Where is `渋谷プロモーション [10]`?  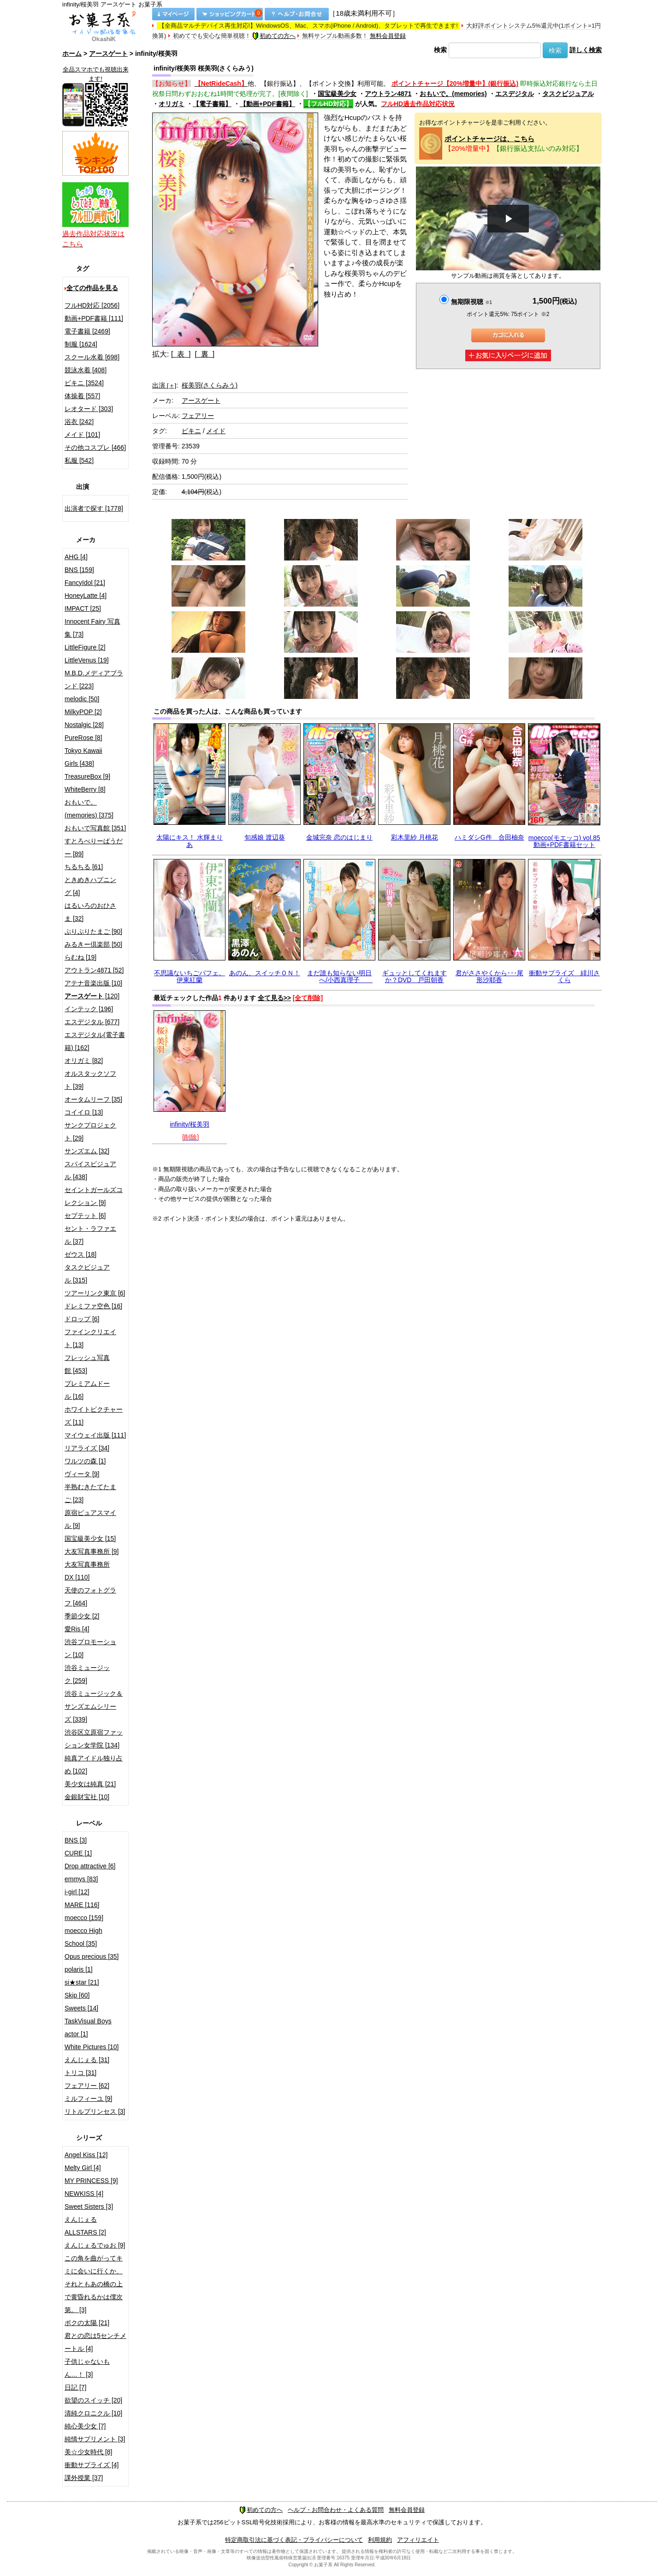
渋谷プロモーション [10] is located at coordinates (90, 1648).